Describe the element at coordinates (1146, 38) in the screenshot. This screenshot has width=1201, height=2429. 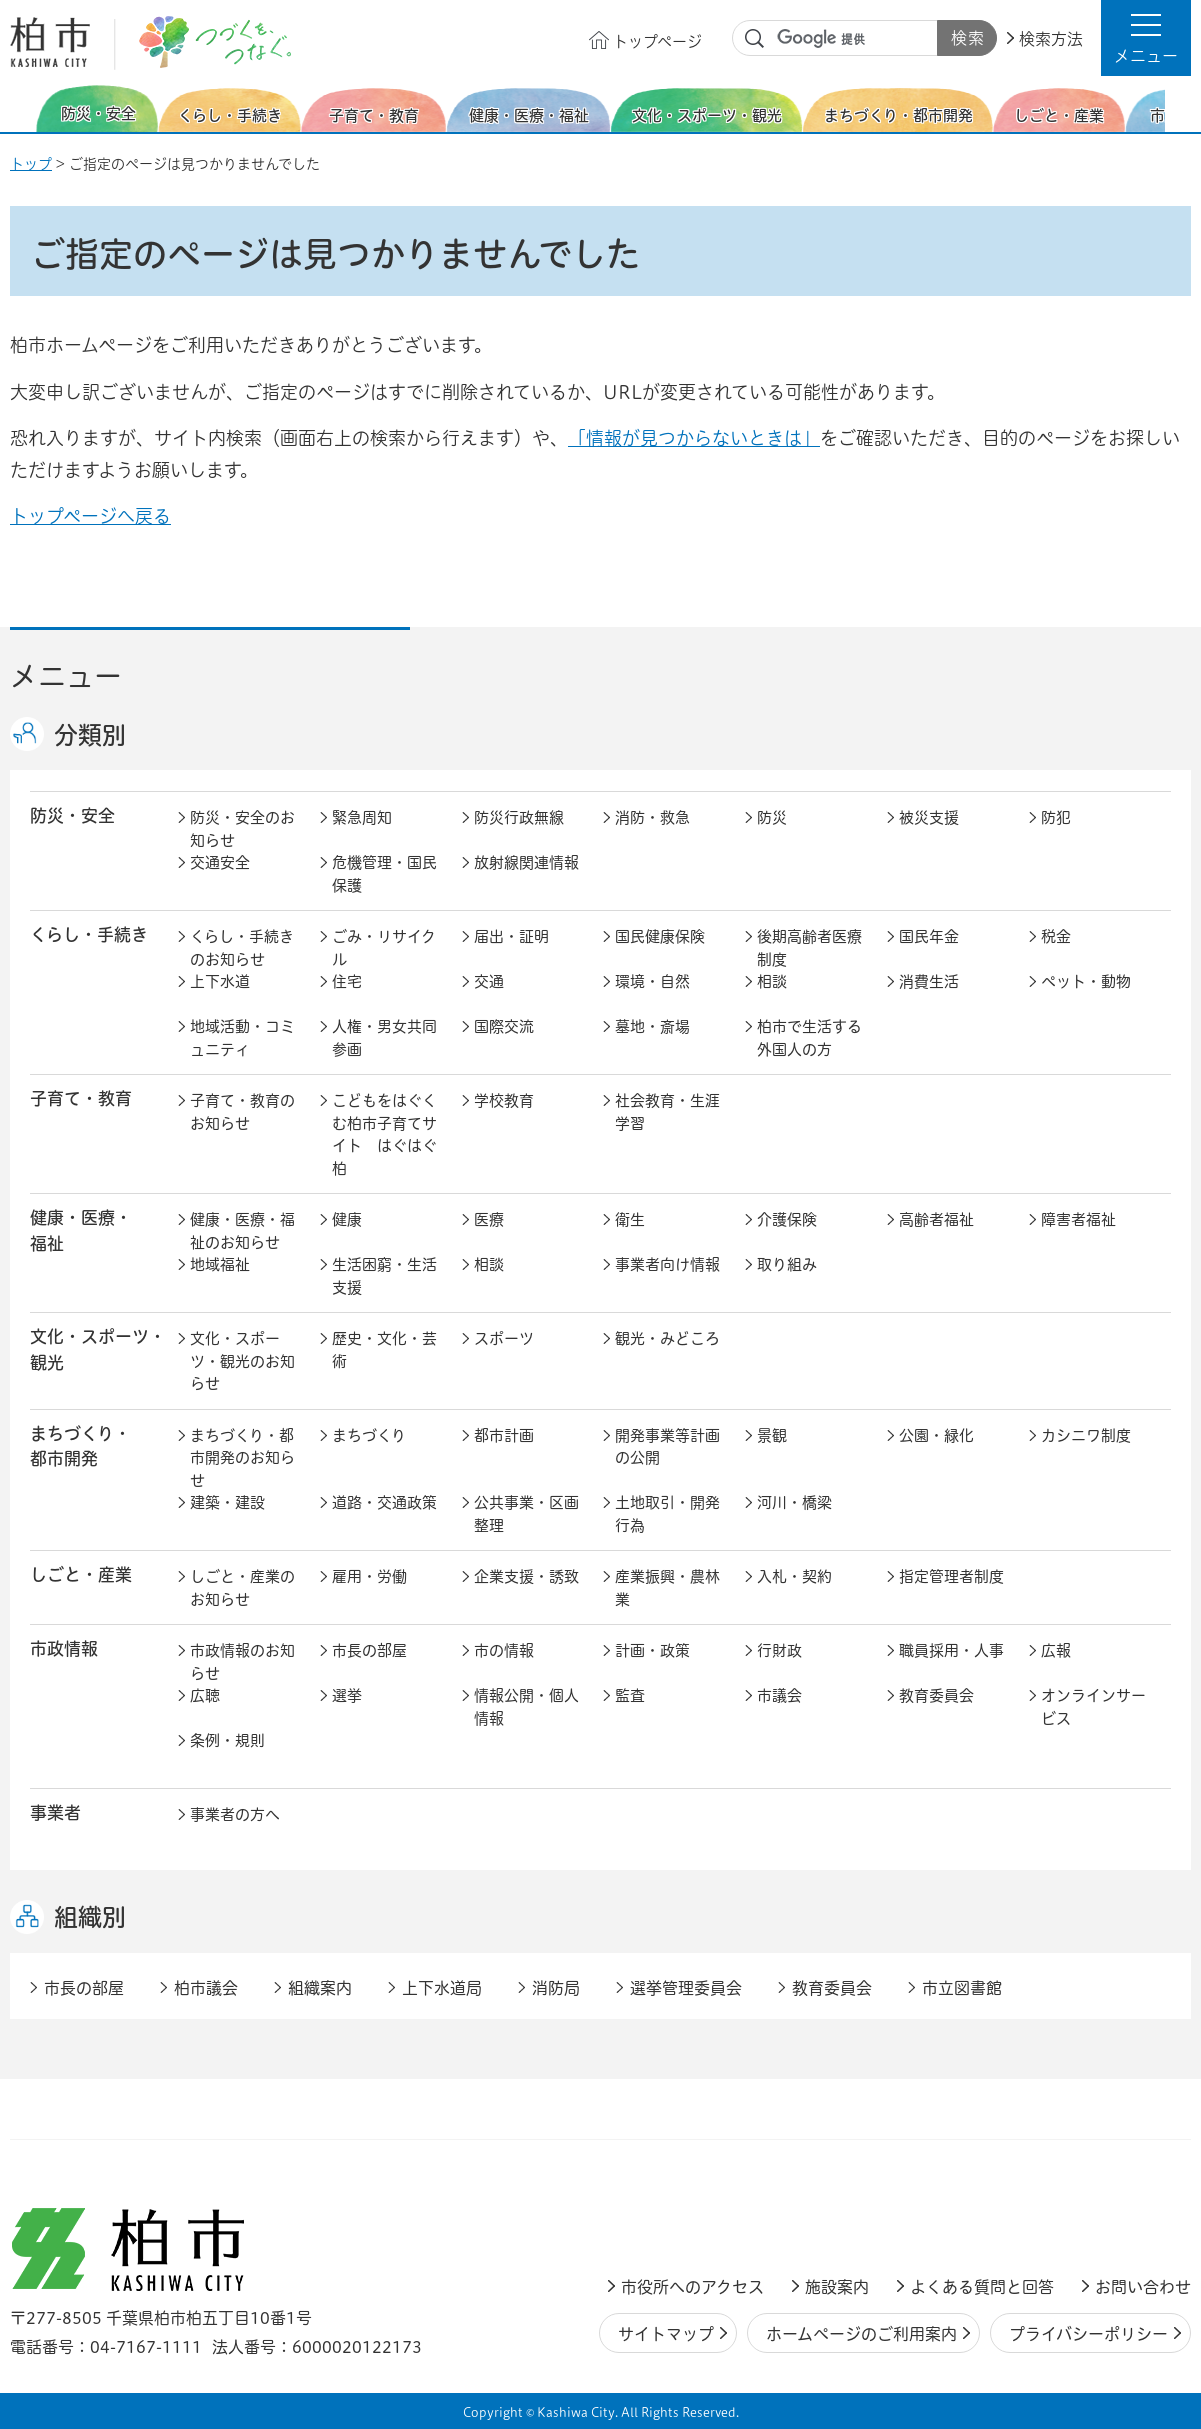
I see `[button]` at that location.